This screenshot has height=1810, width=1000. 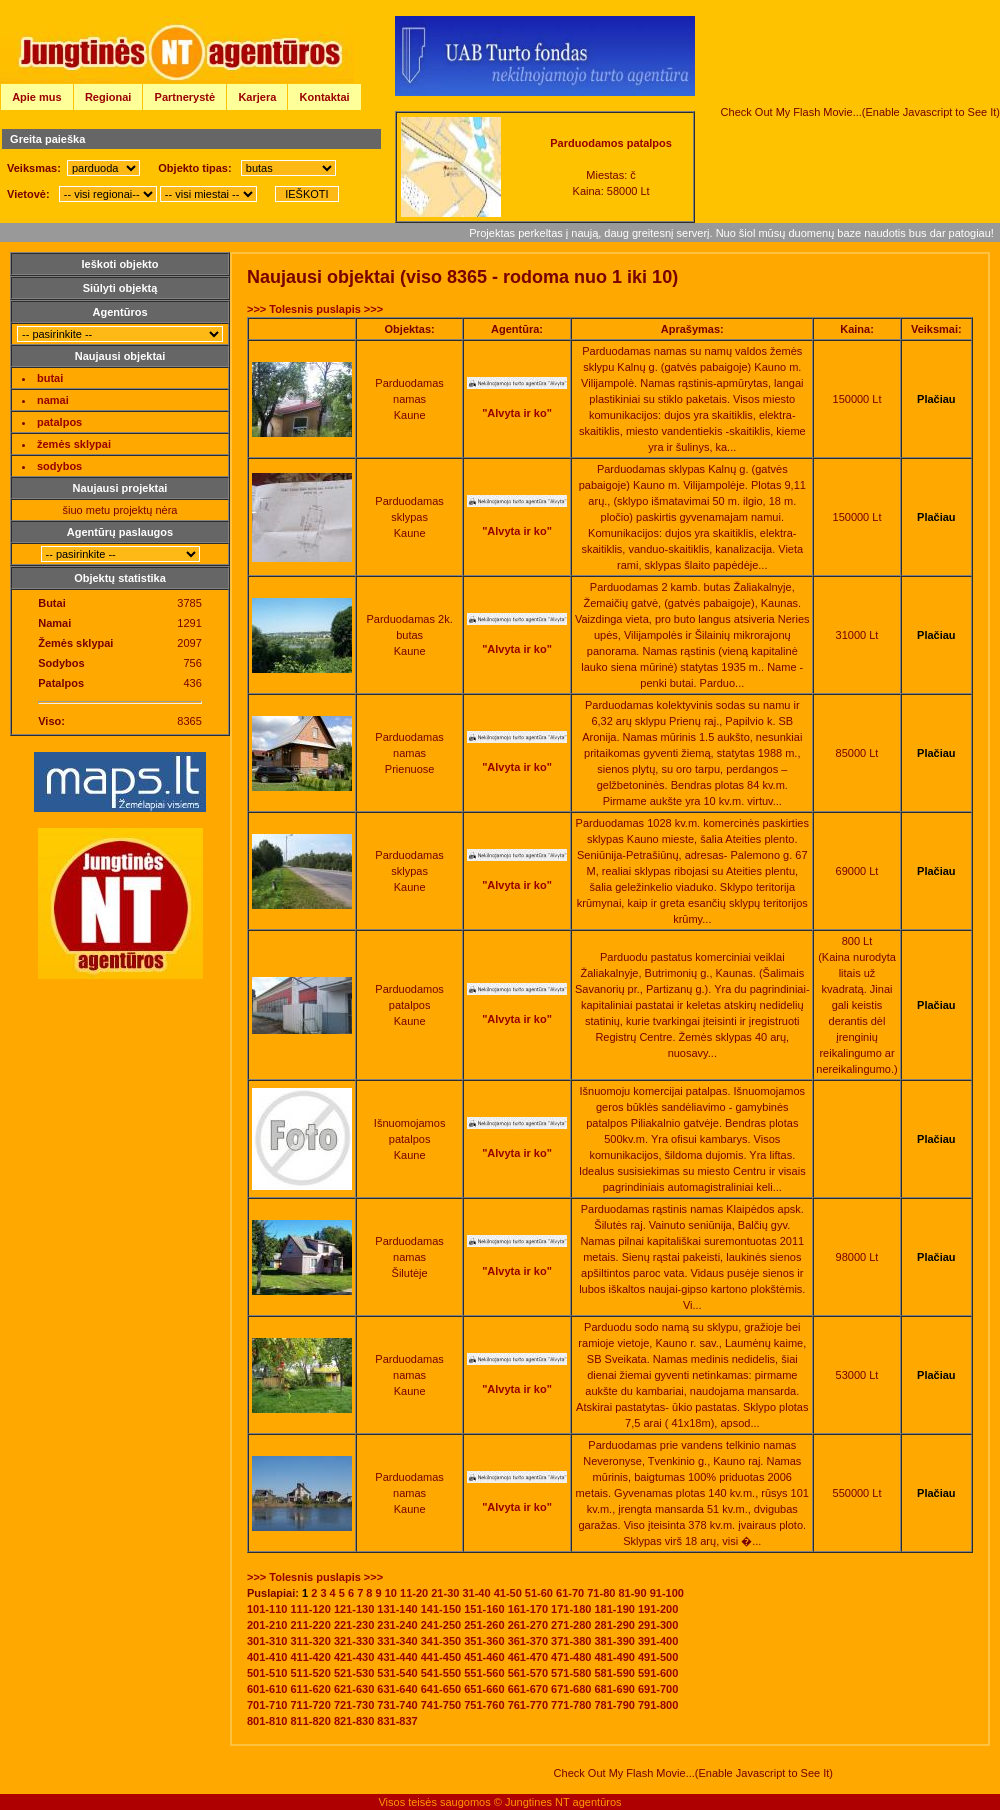 What do you see at coordinates (615, 1657) in the screenshot?
I see `481-490` at bounding box center [615, 1657].